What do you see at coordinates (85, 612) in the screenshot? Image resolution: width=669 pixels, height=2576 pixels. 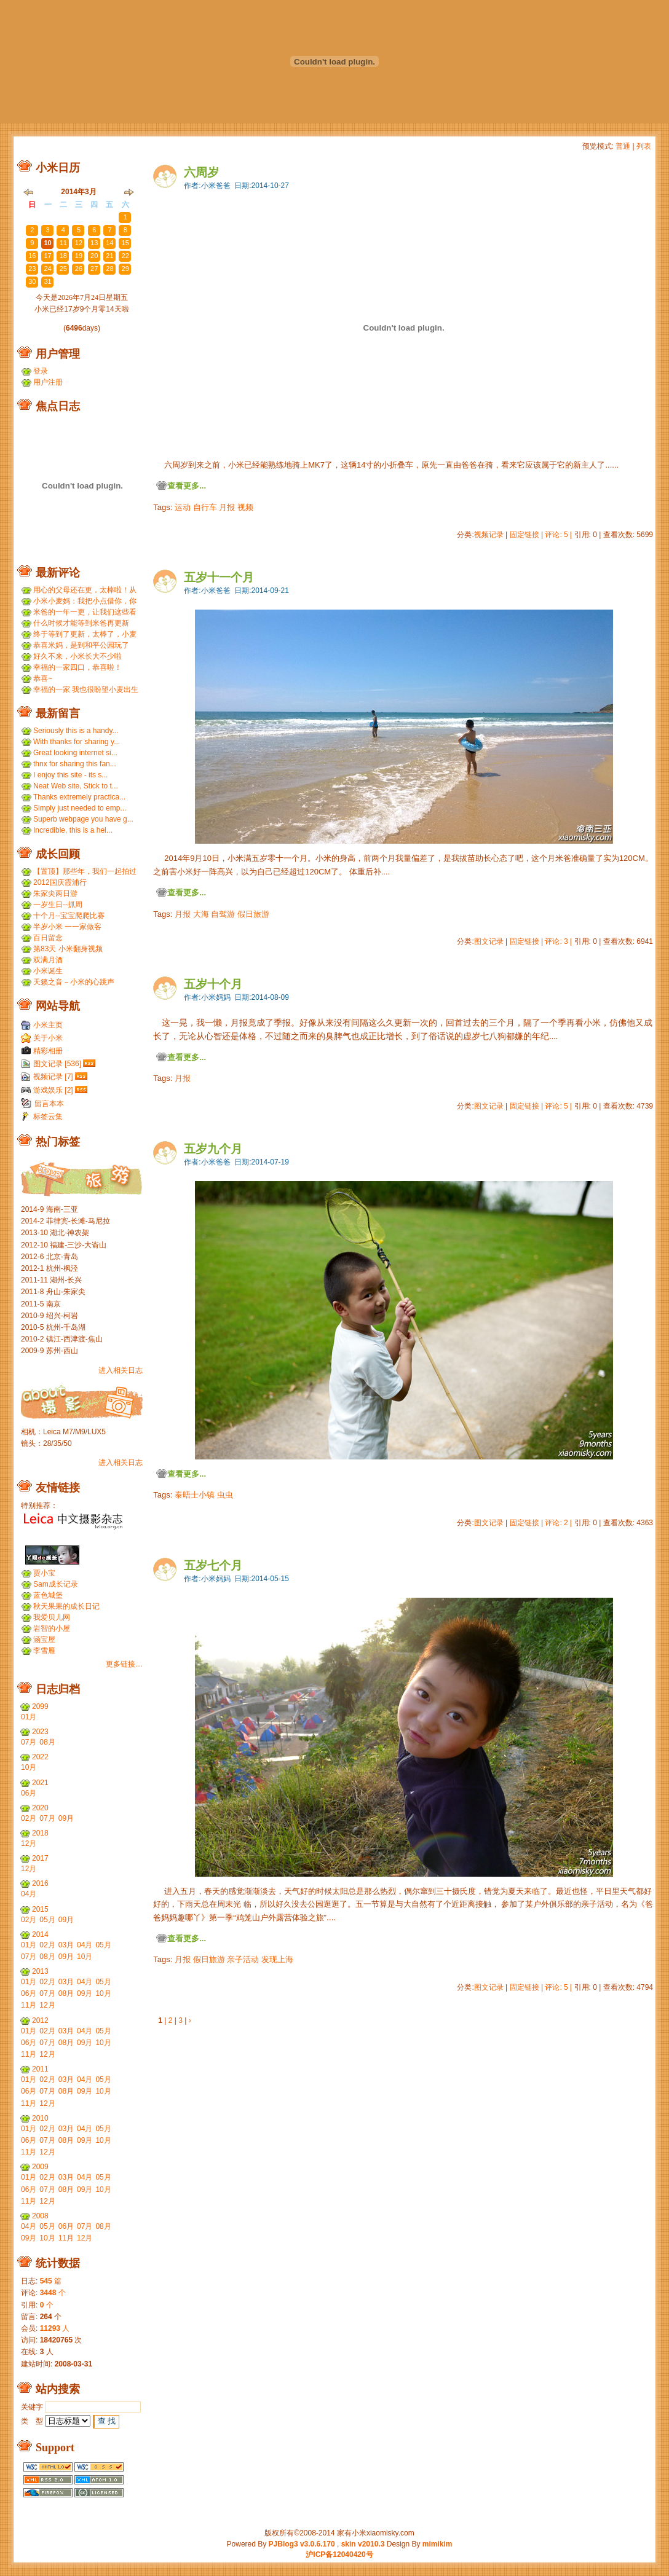 I see `米爸的一年一更，让我们这些看友等的好久，小米都长得...` at bounding box center [85, 612].